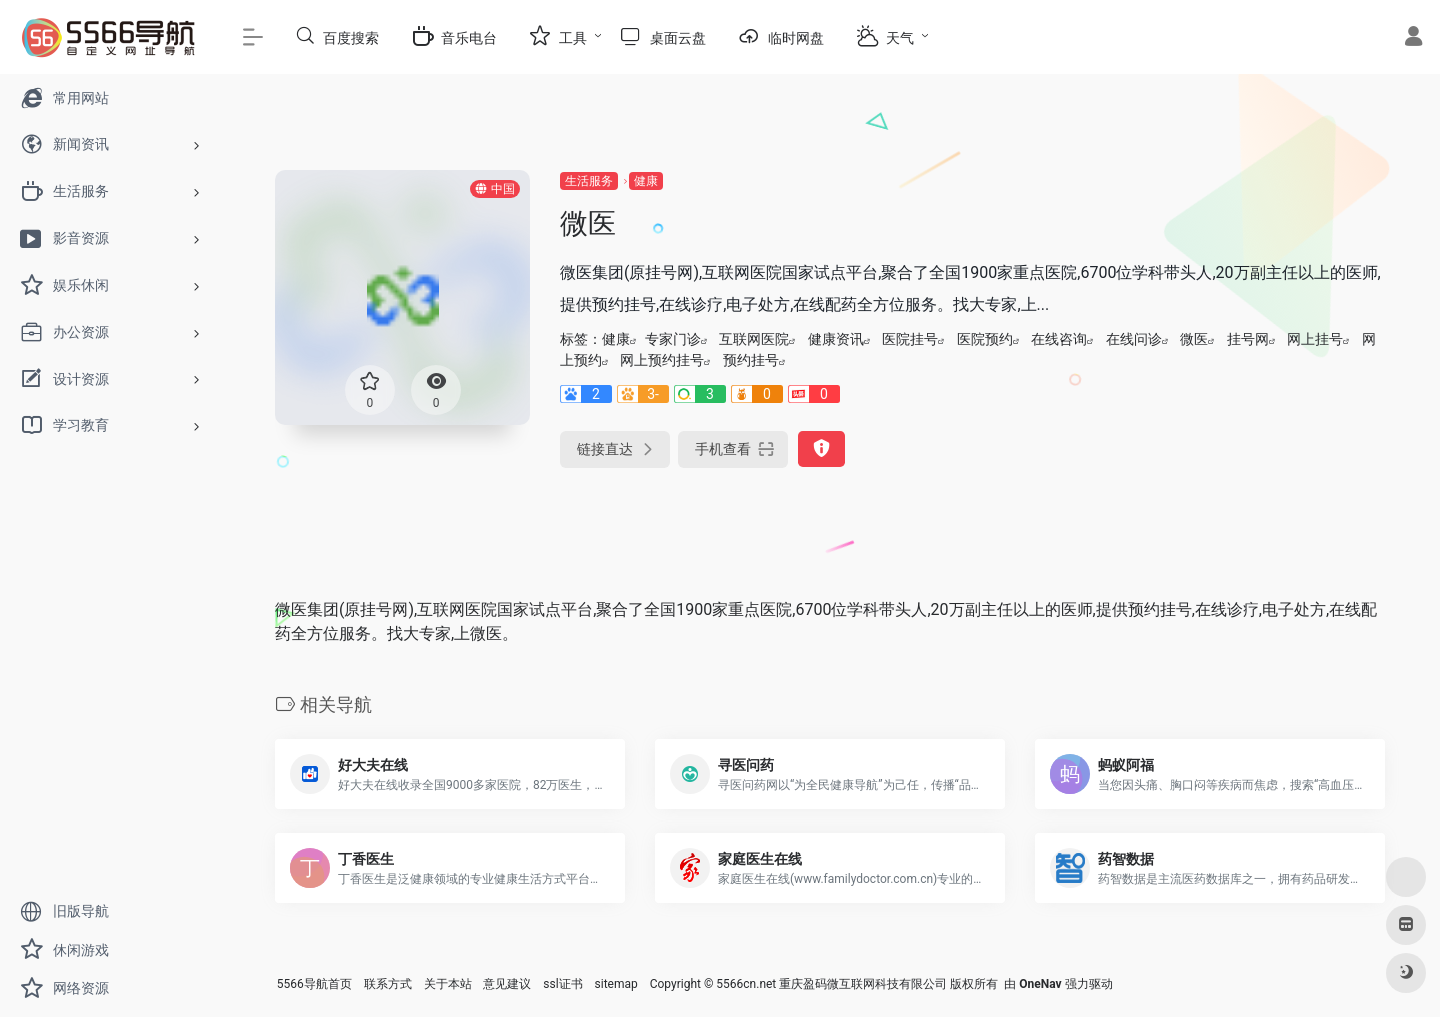 The height and width of the screenshot is (1017, 1440). Describe the element at coordinates (1134, 339) in the screenshot. I see `在线问诊` at that location.